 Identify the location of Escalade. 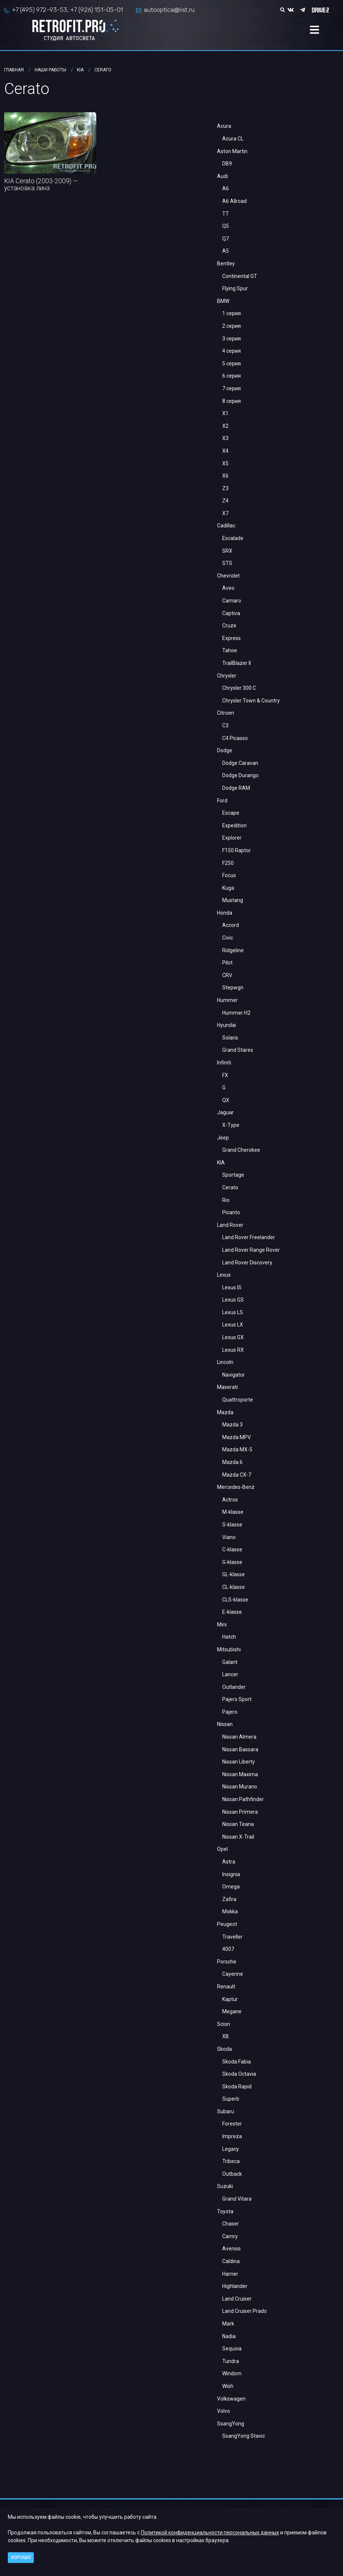
(232, 538).